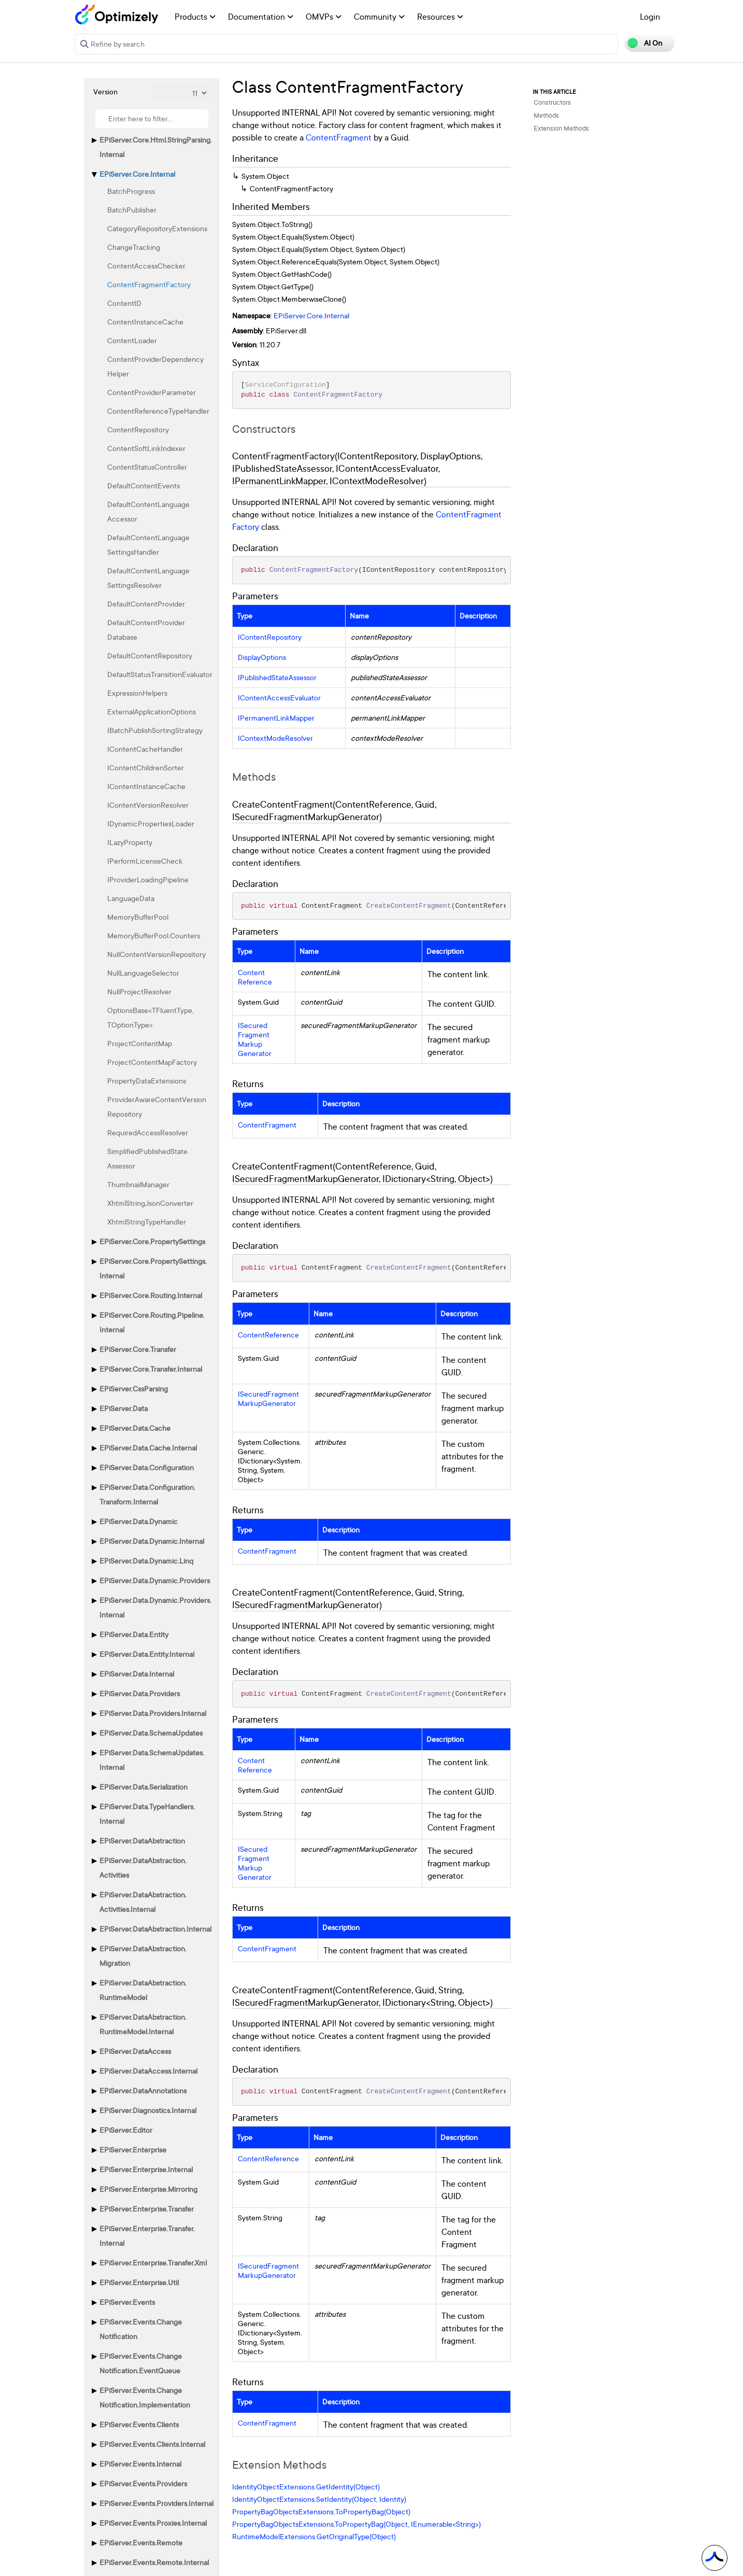 Image resolution: width=743 pixels, height=2576 pixels. I want to click on EPiServer.Core.PropertySettings, so click(152, 1241).